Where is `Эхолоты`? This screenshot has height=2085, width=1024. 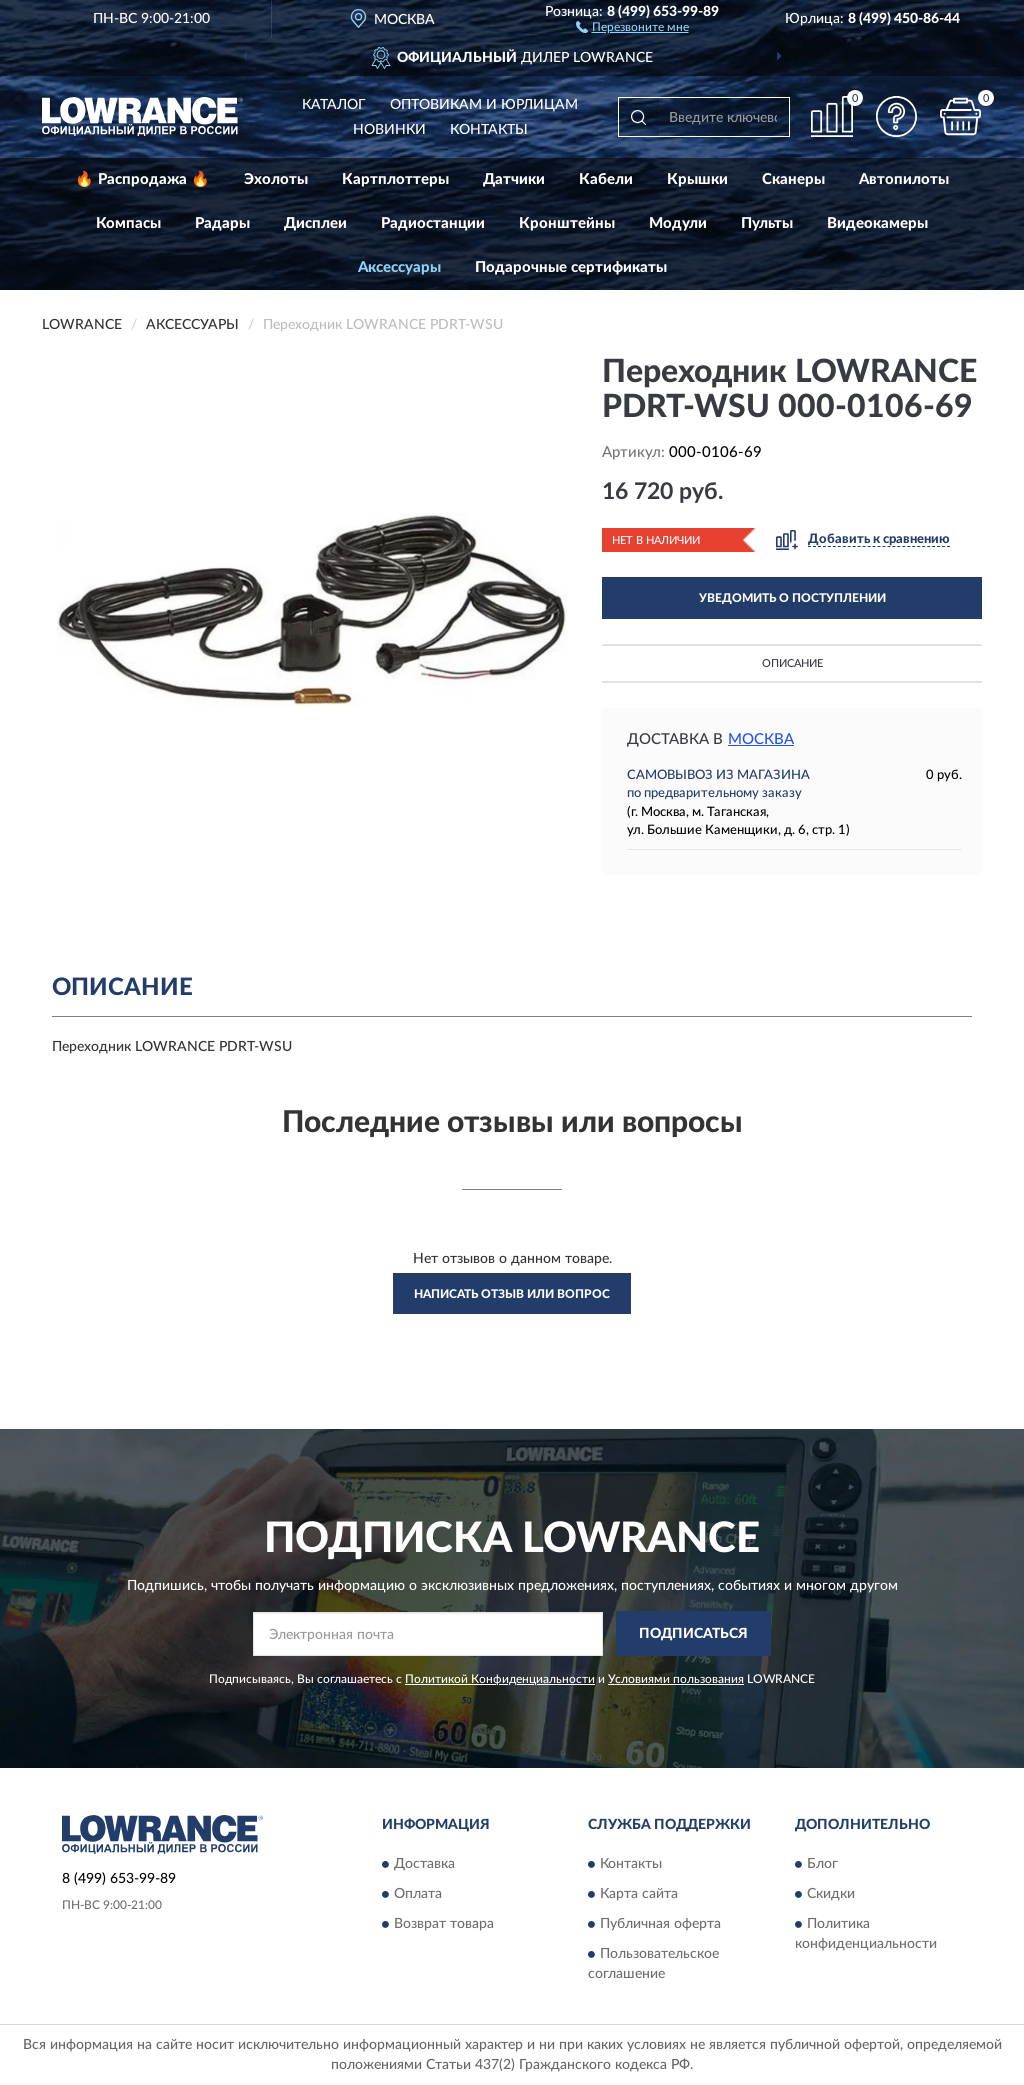
Эхолоты is located at coordinates (276, 179).